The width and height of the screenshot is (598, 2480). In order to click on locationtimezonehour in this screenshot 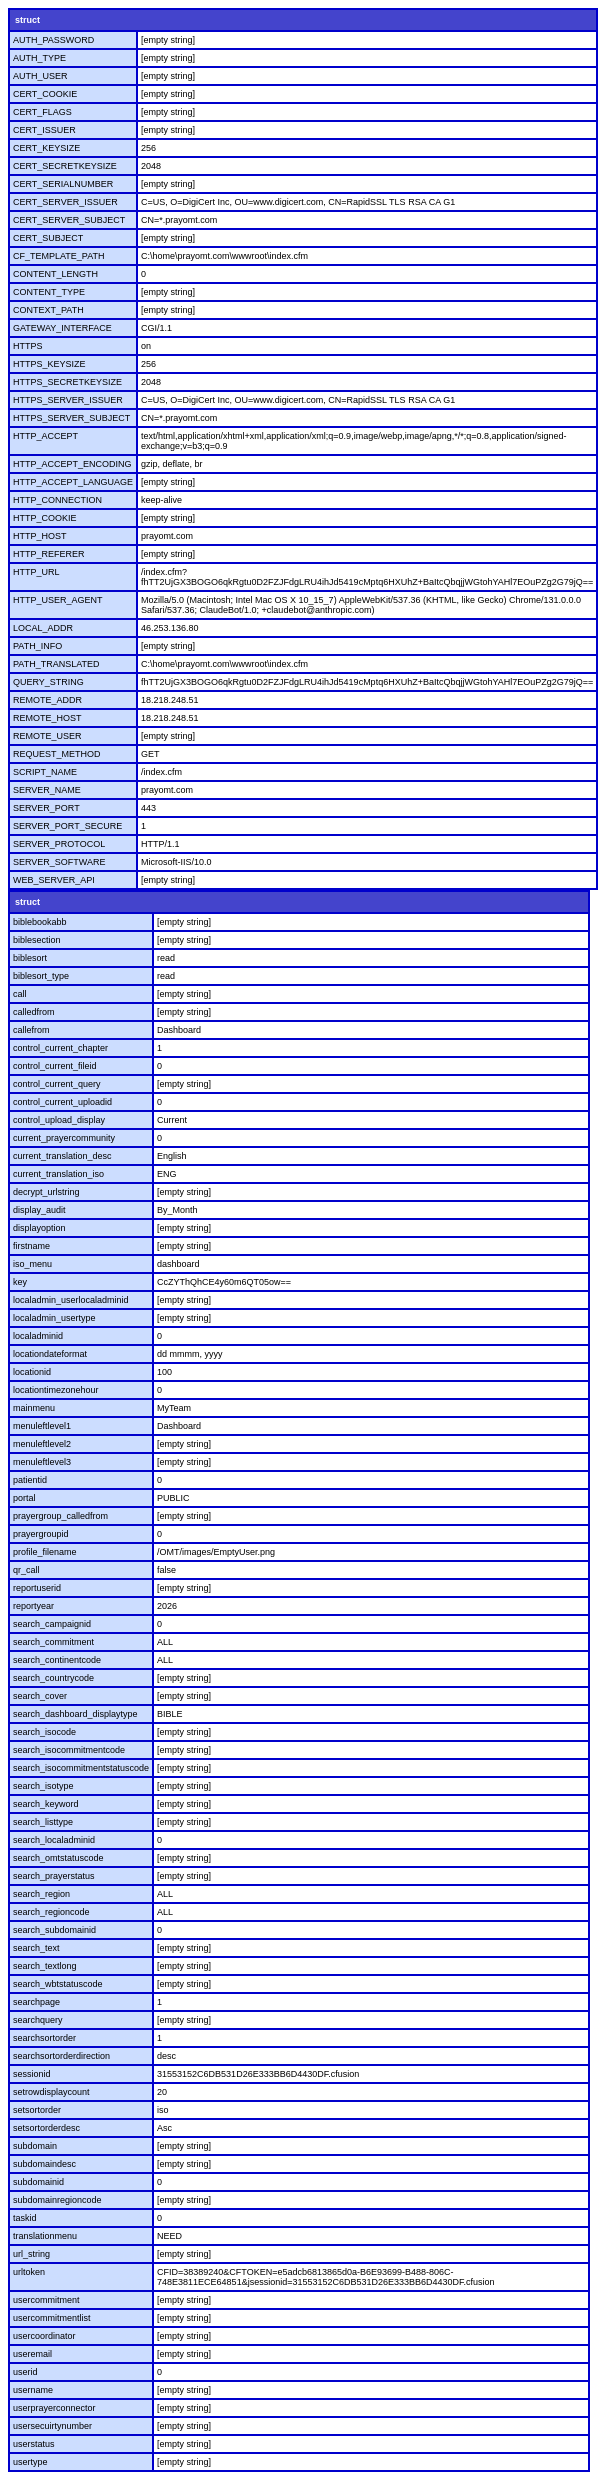, I will do `click(56, 1390)`.